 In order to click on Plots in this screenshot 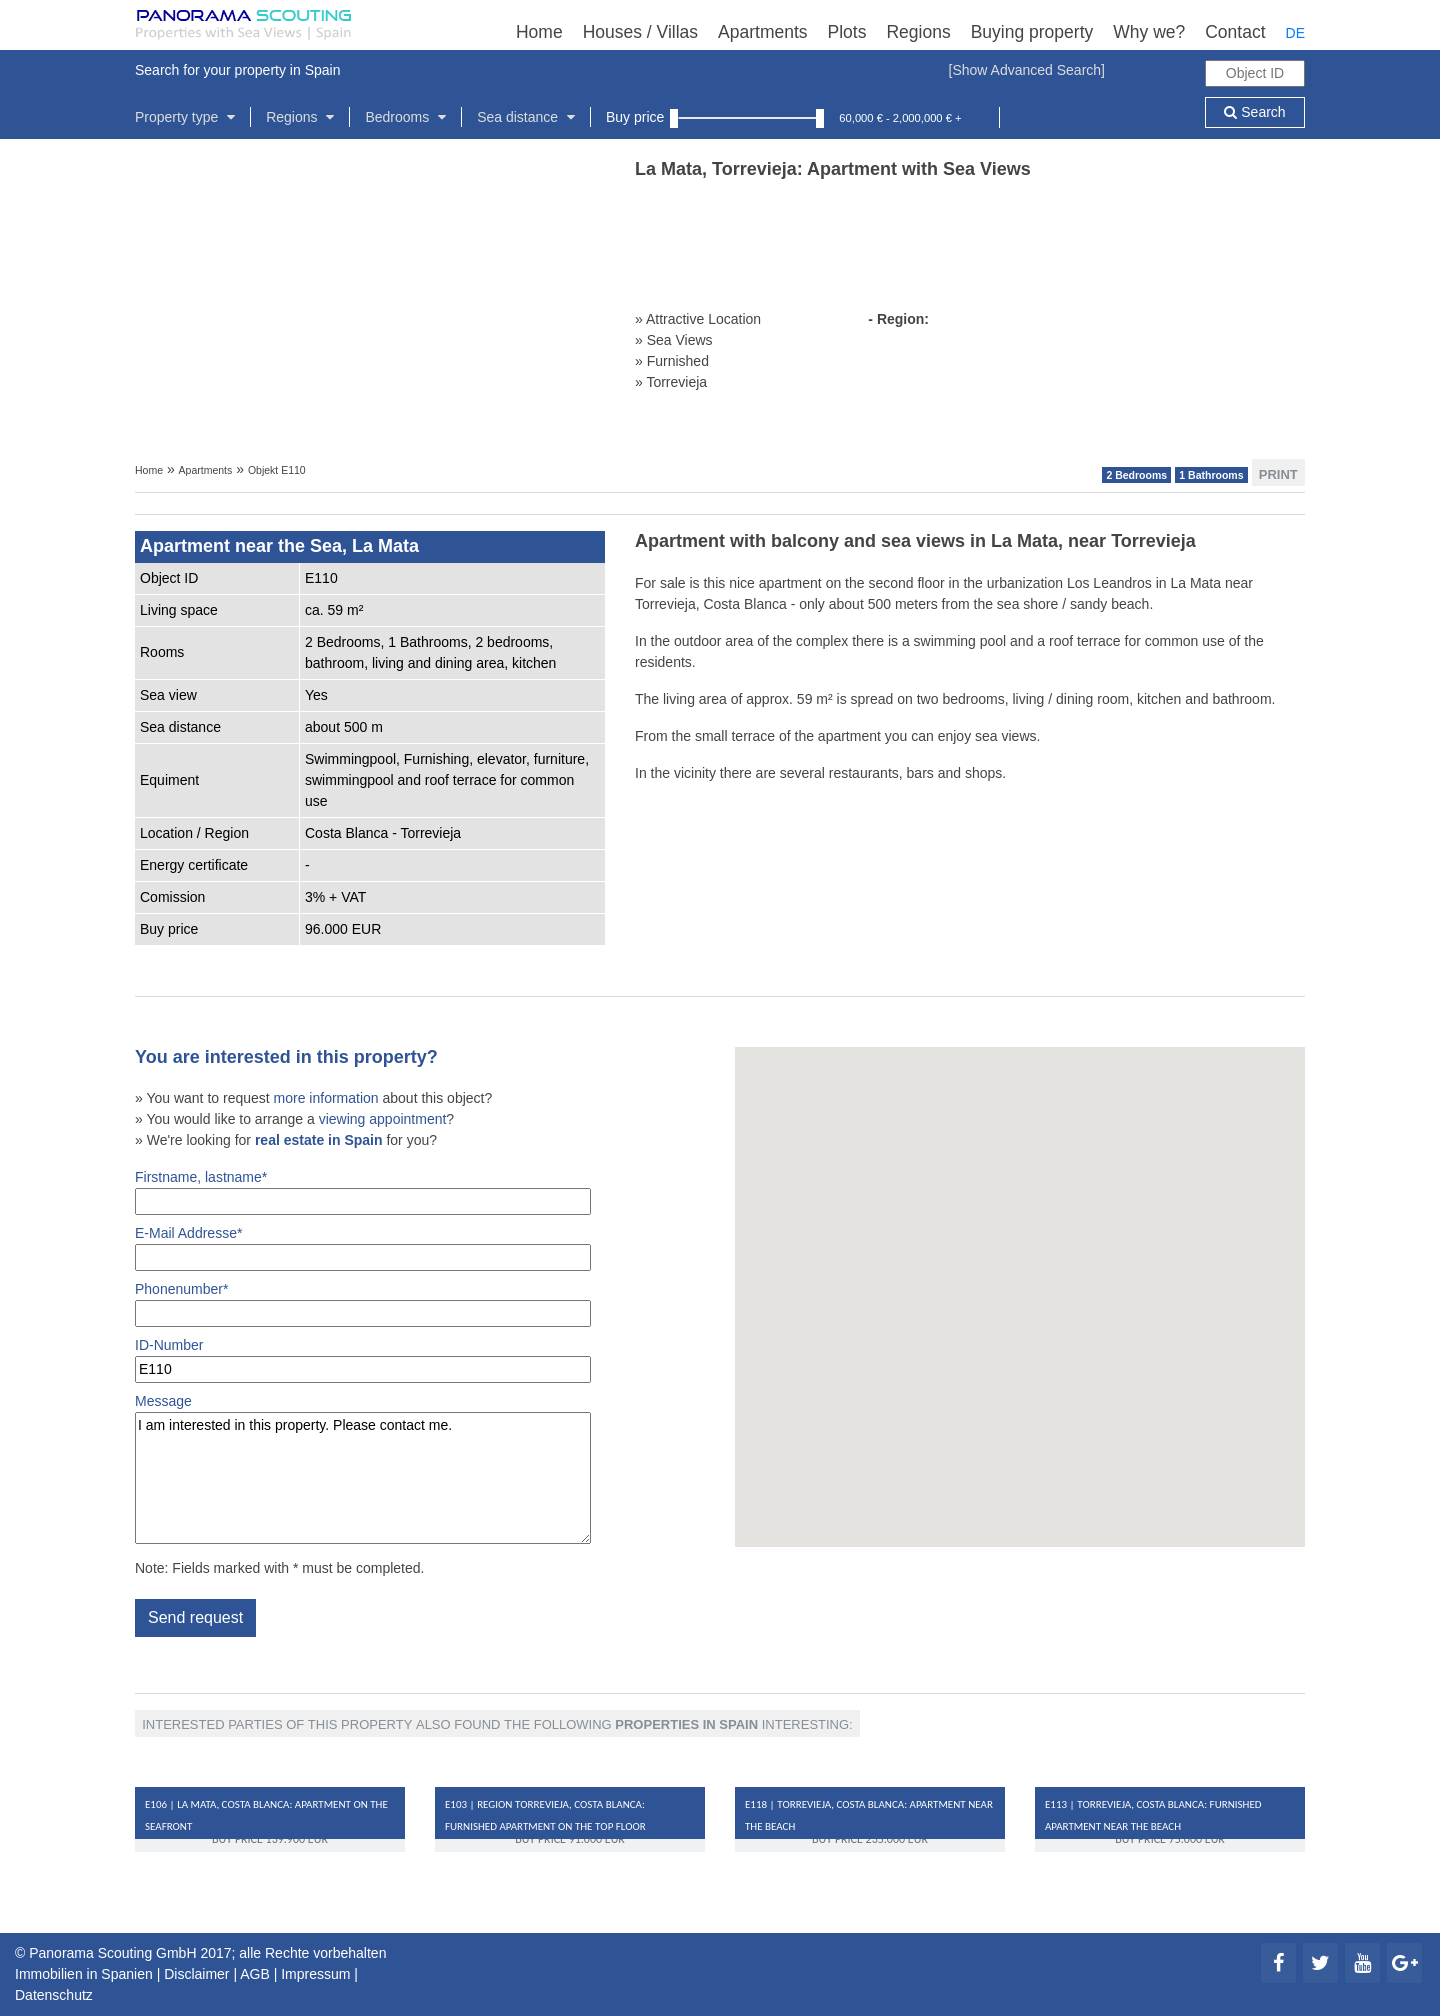, I will do `click(847, 32)`.